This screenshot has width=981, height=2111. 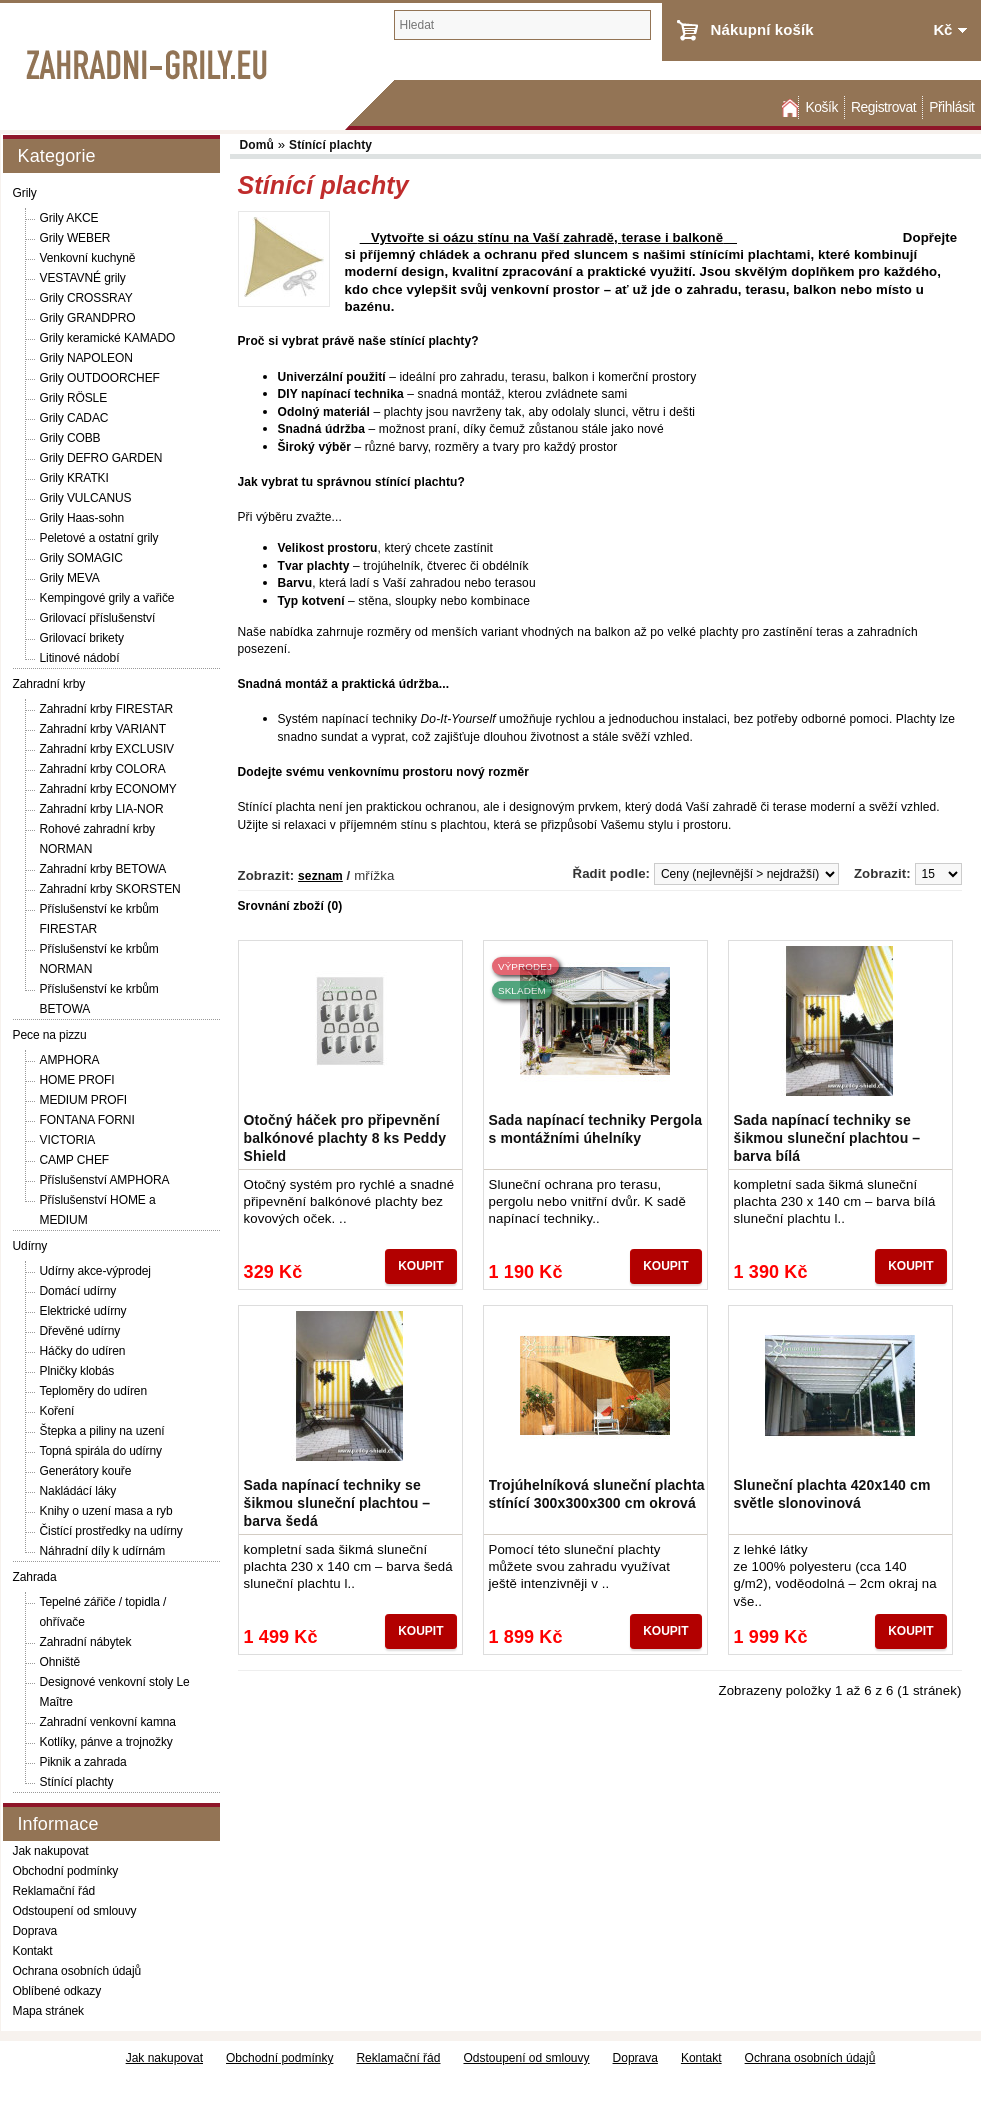 I want to click on Čistící prostředky na udírny, so click(x=111, y=1531).